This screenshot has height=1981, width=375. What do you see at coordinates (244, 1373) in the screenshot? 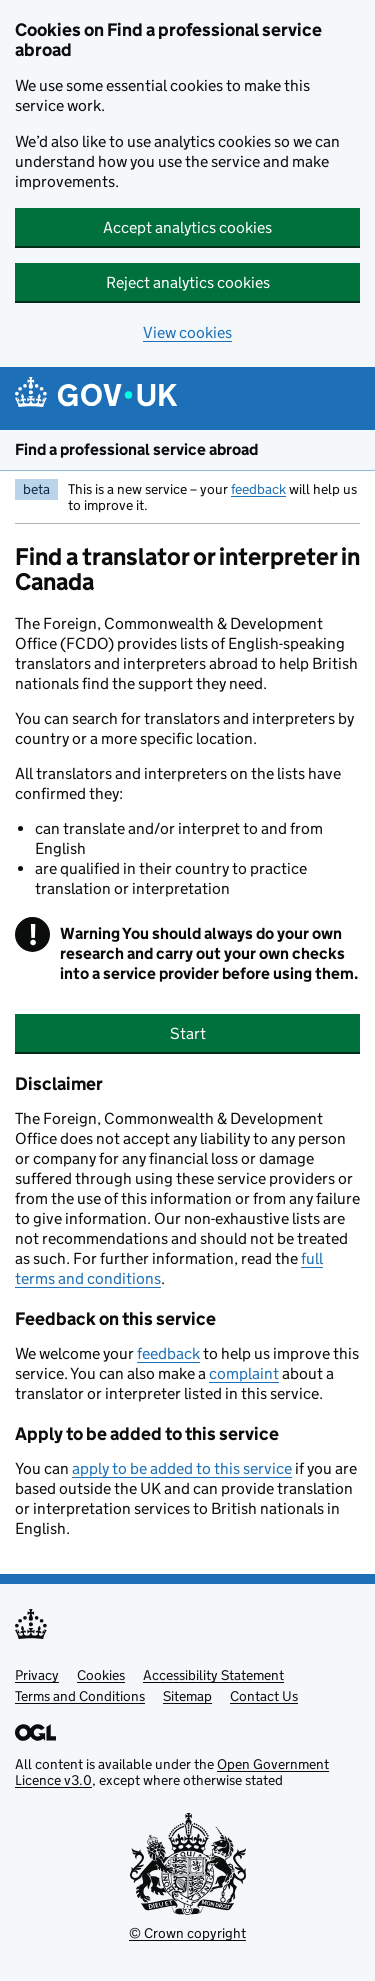
I see `complaint` at bounding box center [244, 1373].